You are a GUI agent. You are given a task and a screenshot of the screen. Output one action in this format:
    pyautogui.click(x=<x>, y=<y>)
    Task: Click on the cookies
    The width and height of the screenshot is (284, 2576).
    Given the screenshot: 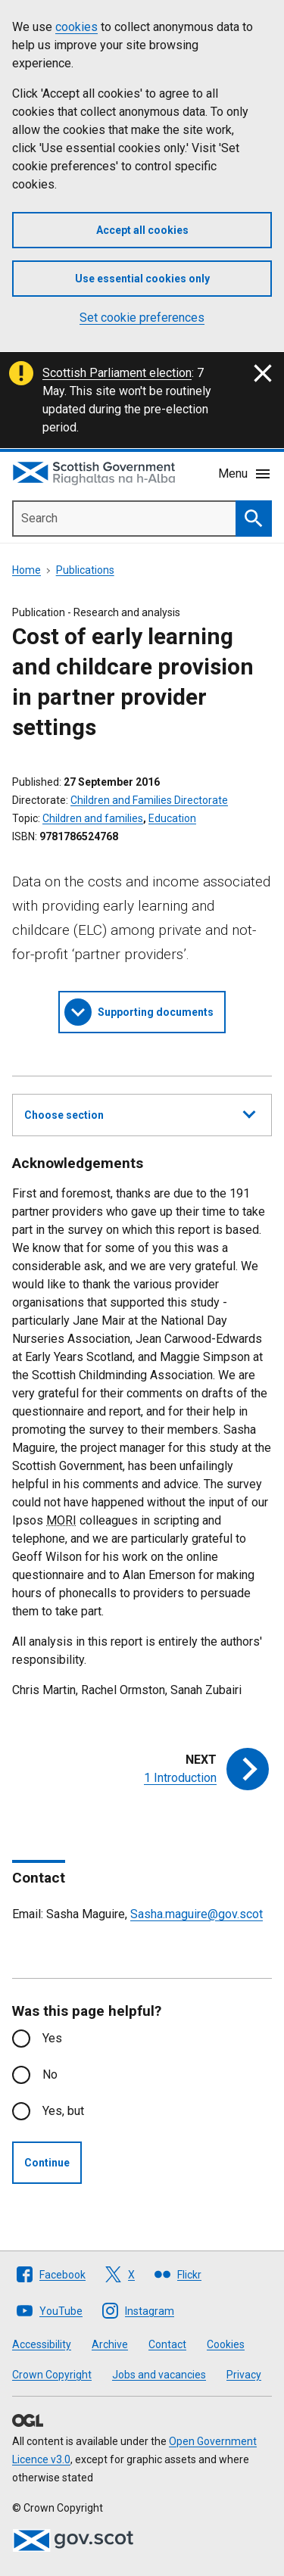 What is the action you would take?
    pyautogui.click(x=76, y=27)
    